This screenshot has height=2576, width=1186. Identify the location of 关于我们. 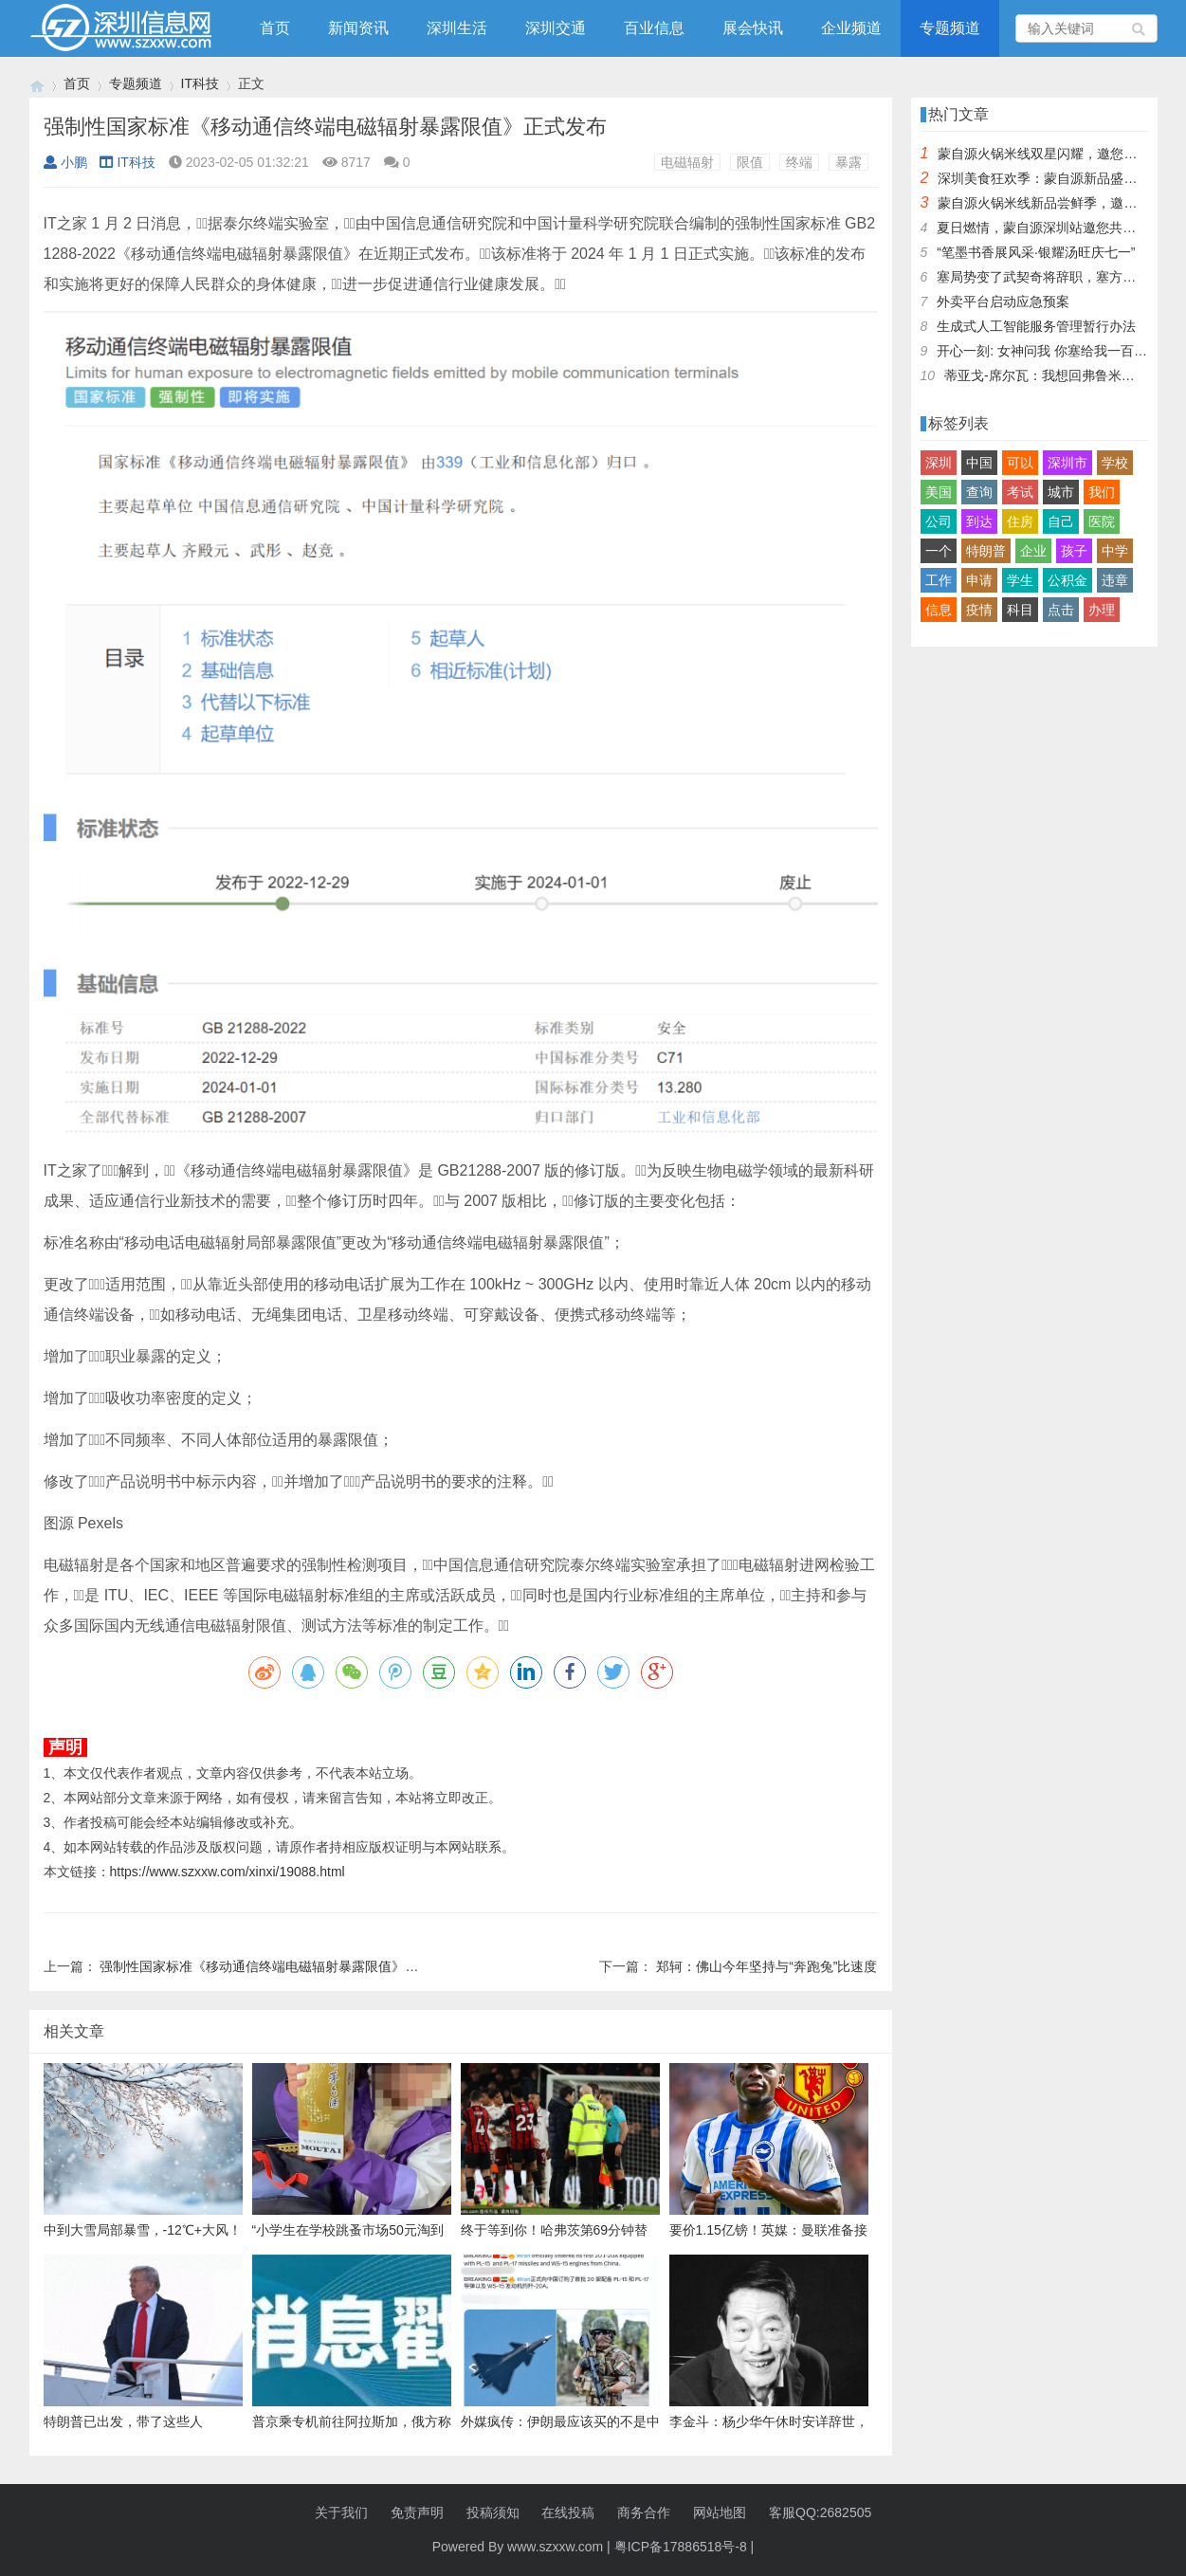
(341, 2512).